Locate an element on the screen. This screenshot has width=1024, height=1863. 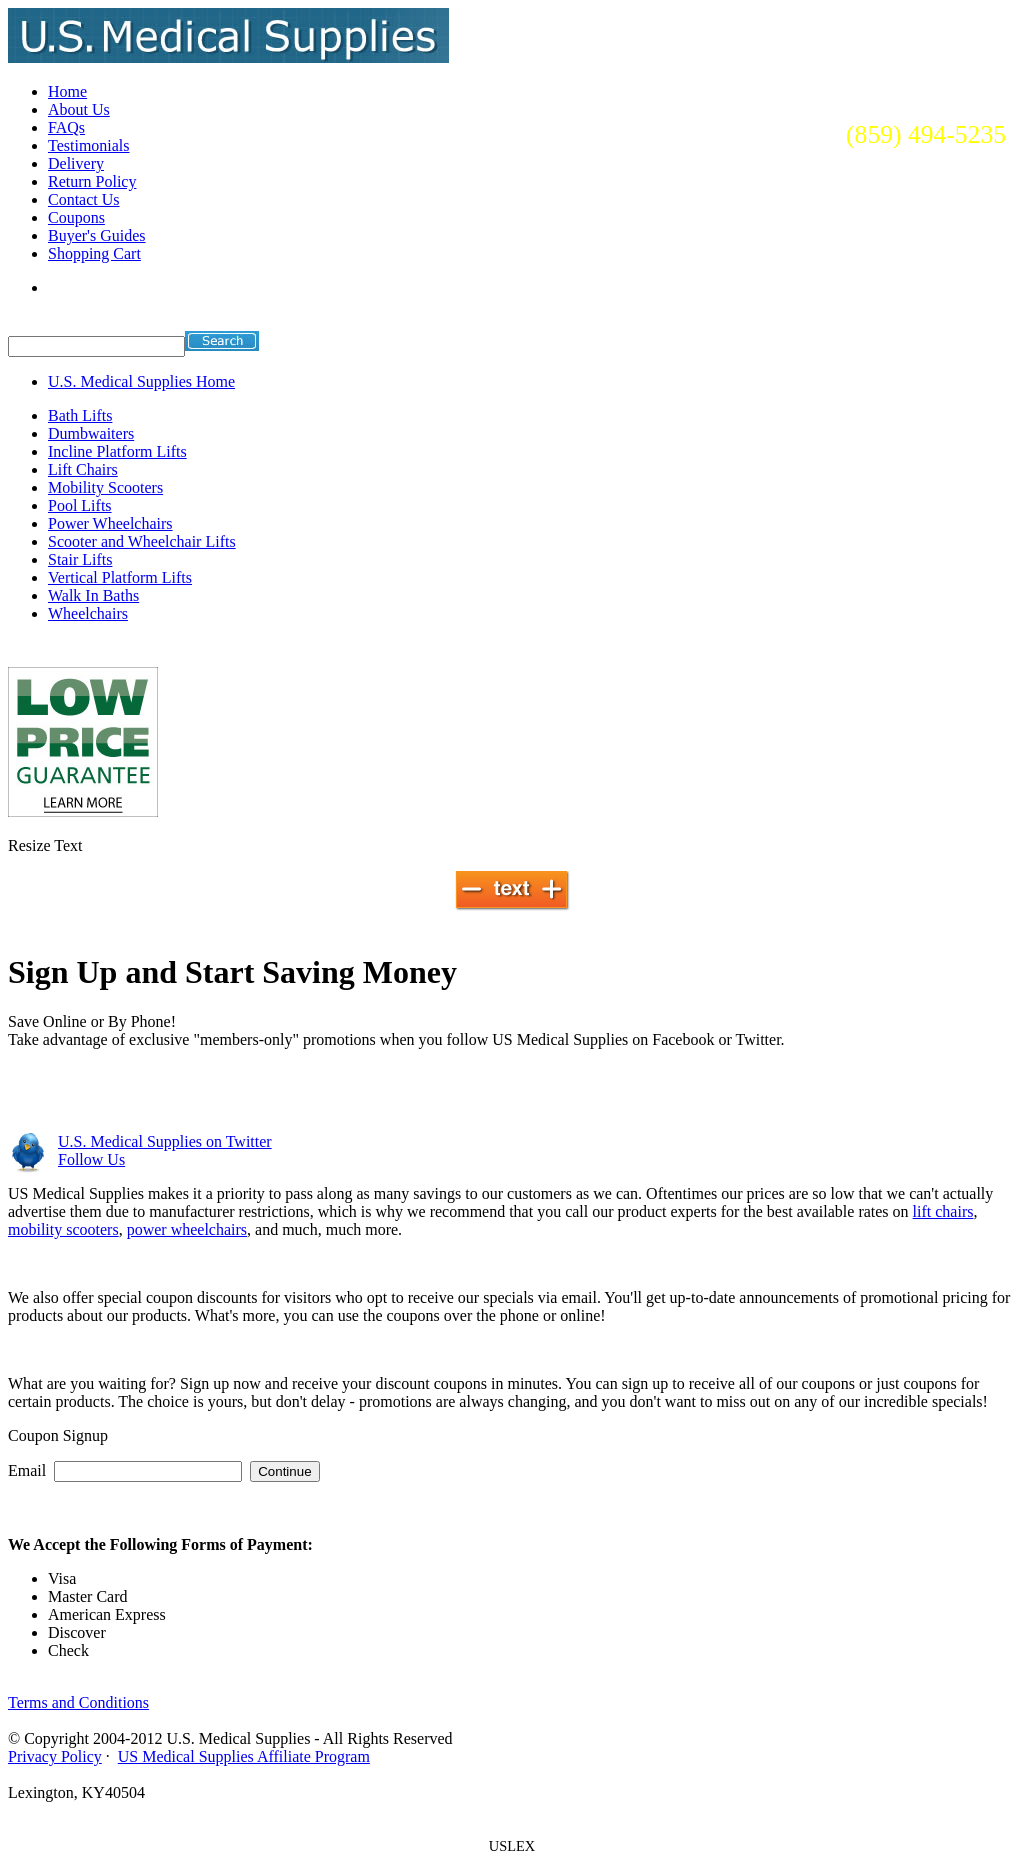
power wheelchairs is located at coordinates (187, 1229).